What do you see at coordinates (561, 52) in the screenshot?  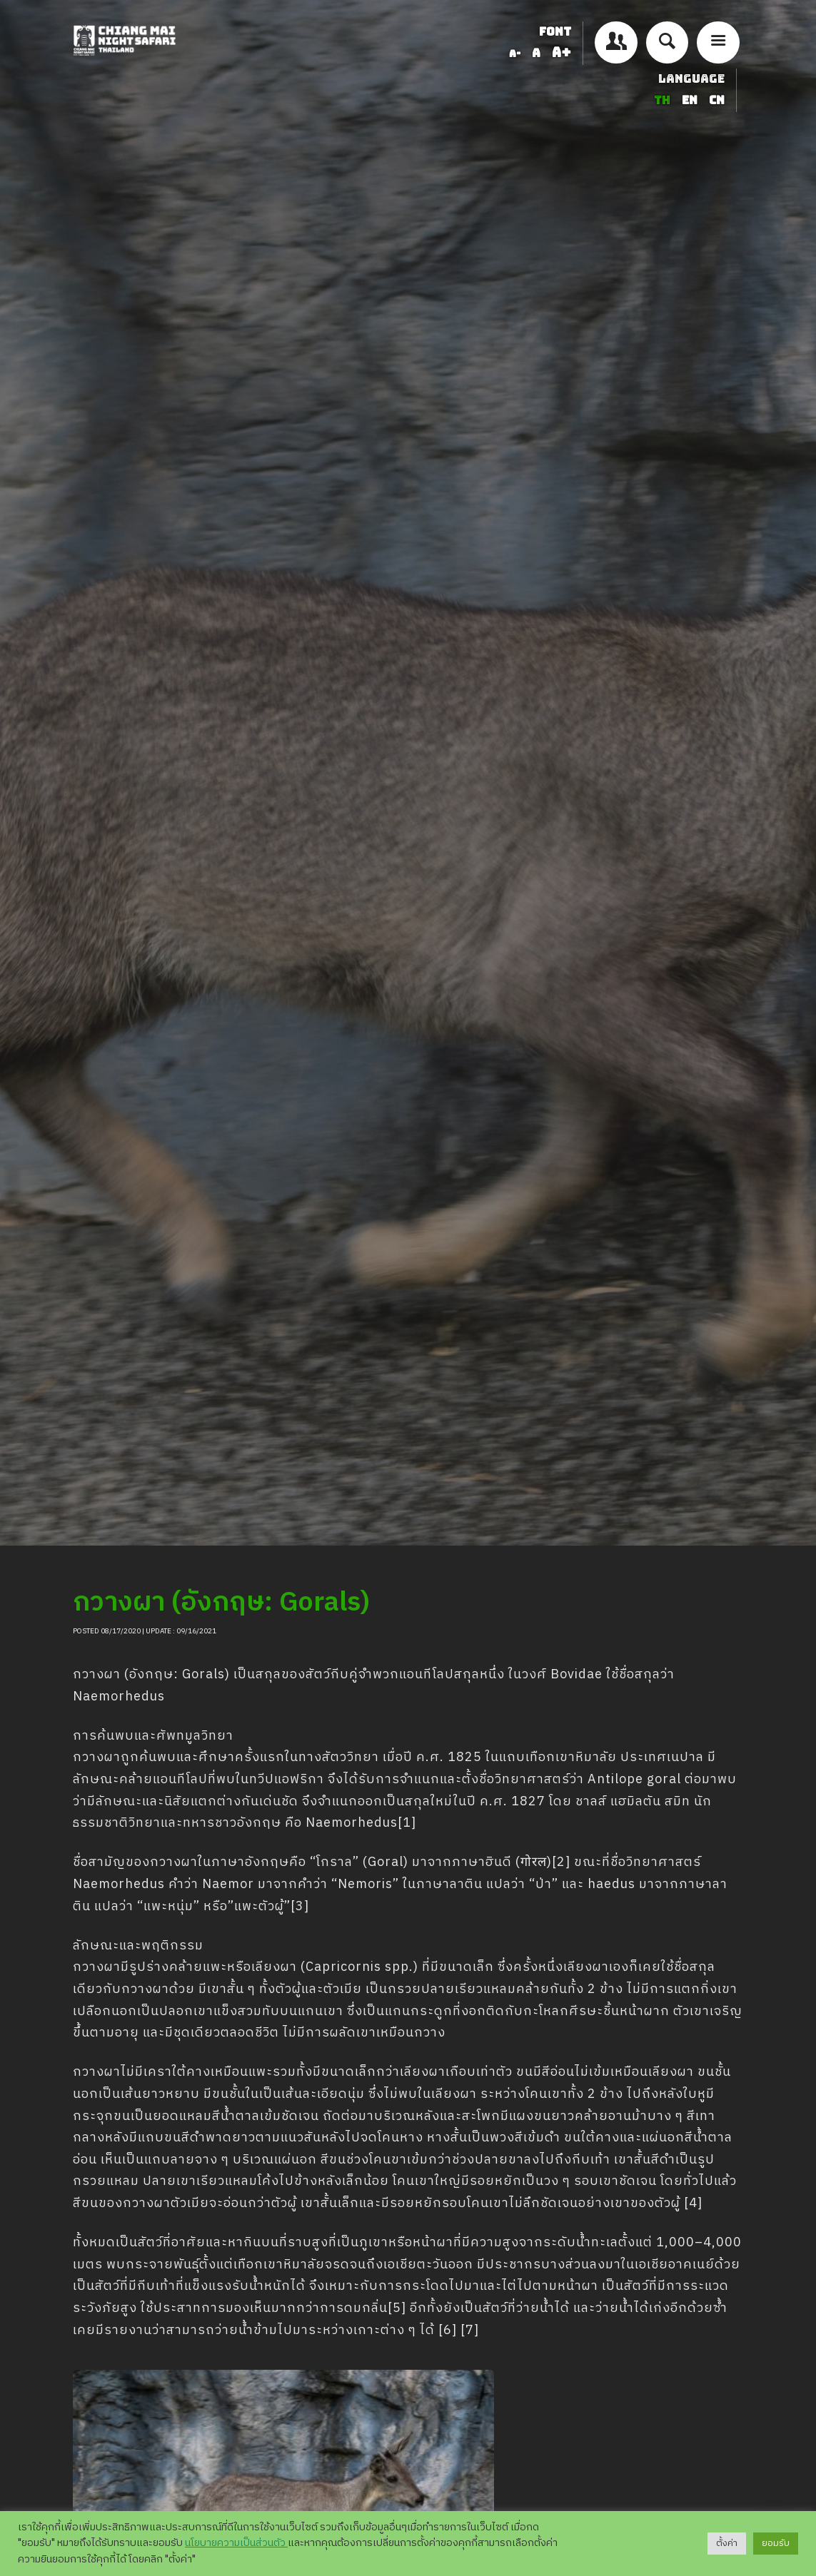 I see `A+` at bounding box center [561, 52].